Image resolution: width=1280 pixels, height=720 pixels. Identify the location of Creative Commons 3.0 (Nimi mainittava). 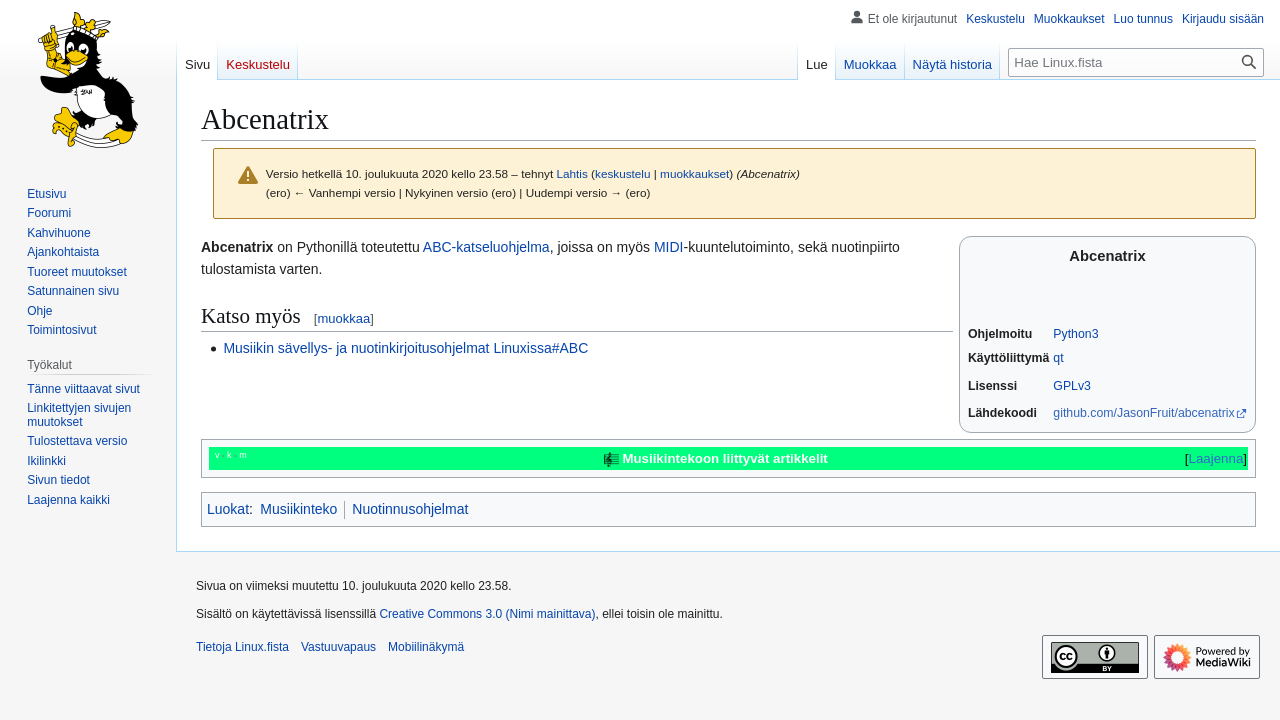
(487, 614).